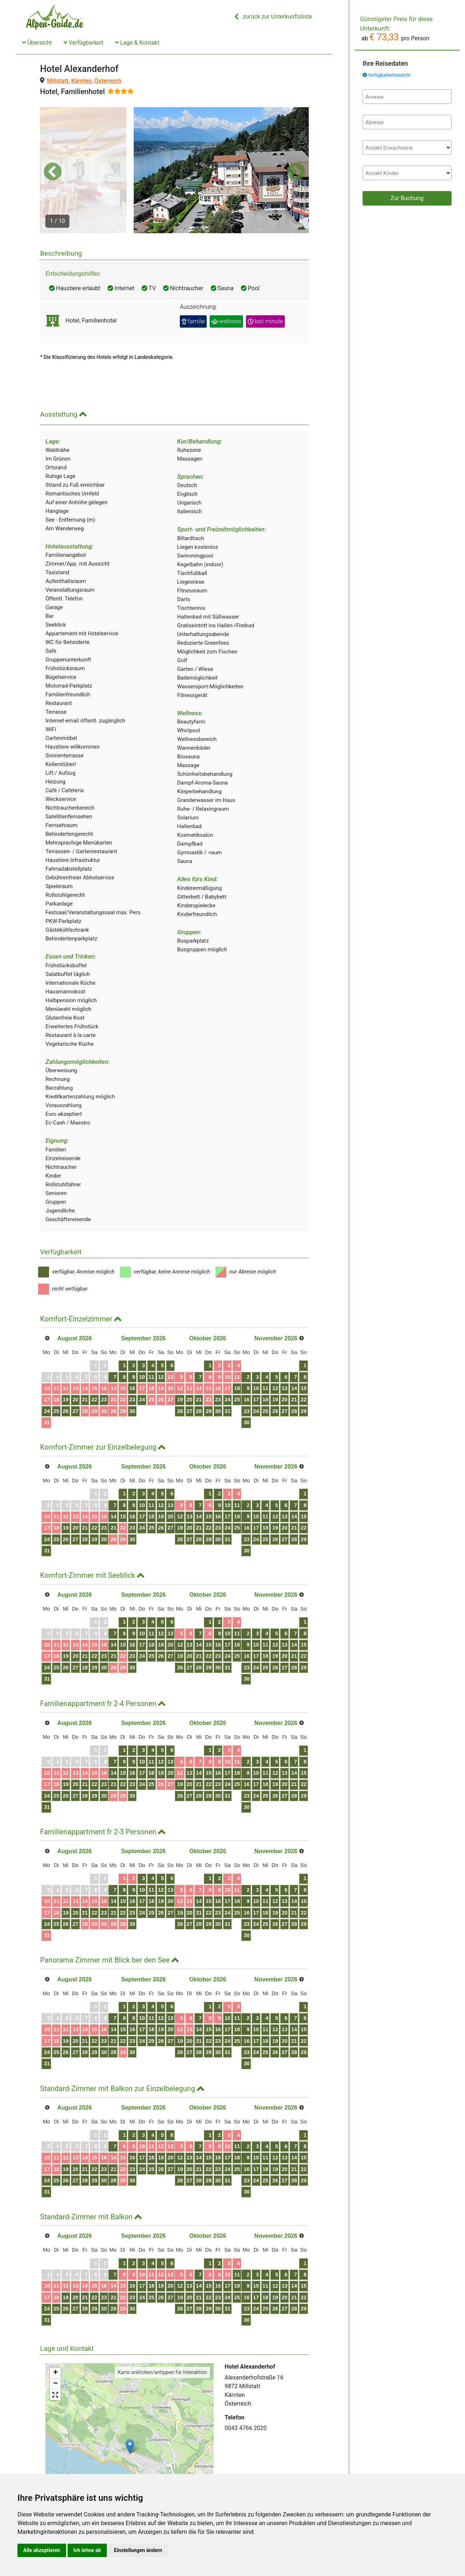 This screenshot has height=2576, width=465. I want to click on 15, so click(111, 1354).